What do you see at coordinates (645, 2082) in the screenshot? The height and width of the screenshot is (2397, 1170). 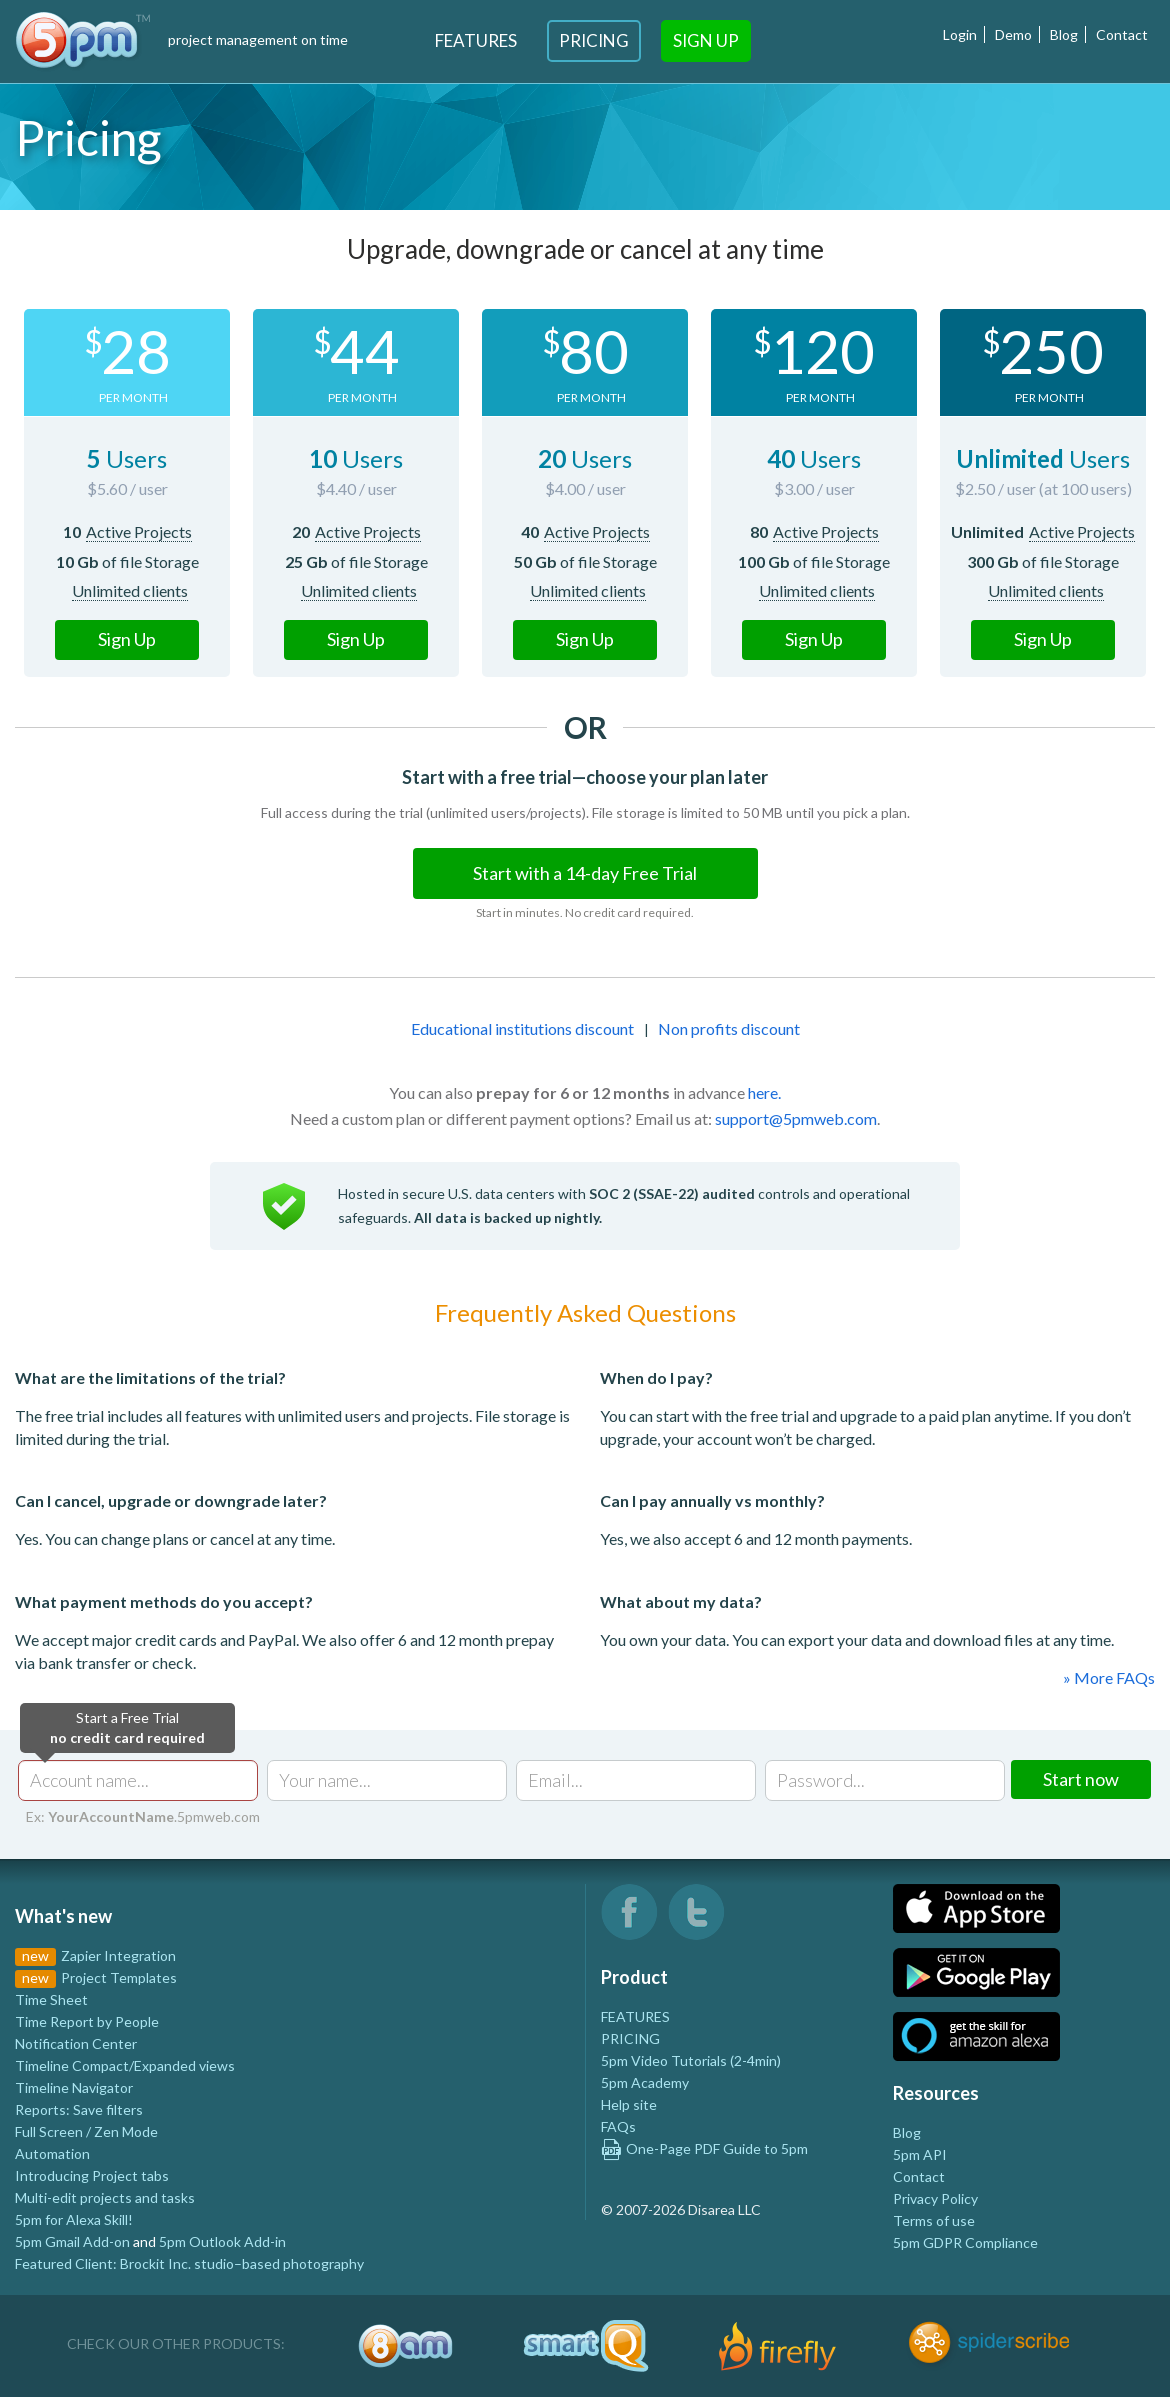 I see `5pm Academy` at bounding box center [645, 2082].